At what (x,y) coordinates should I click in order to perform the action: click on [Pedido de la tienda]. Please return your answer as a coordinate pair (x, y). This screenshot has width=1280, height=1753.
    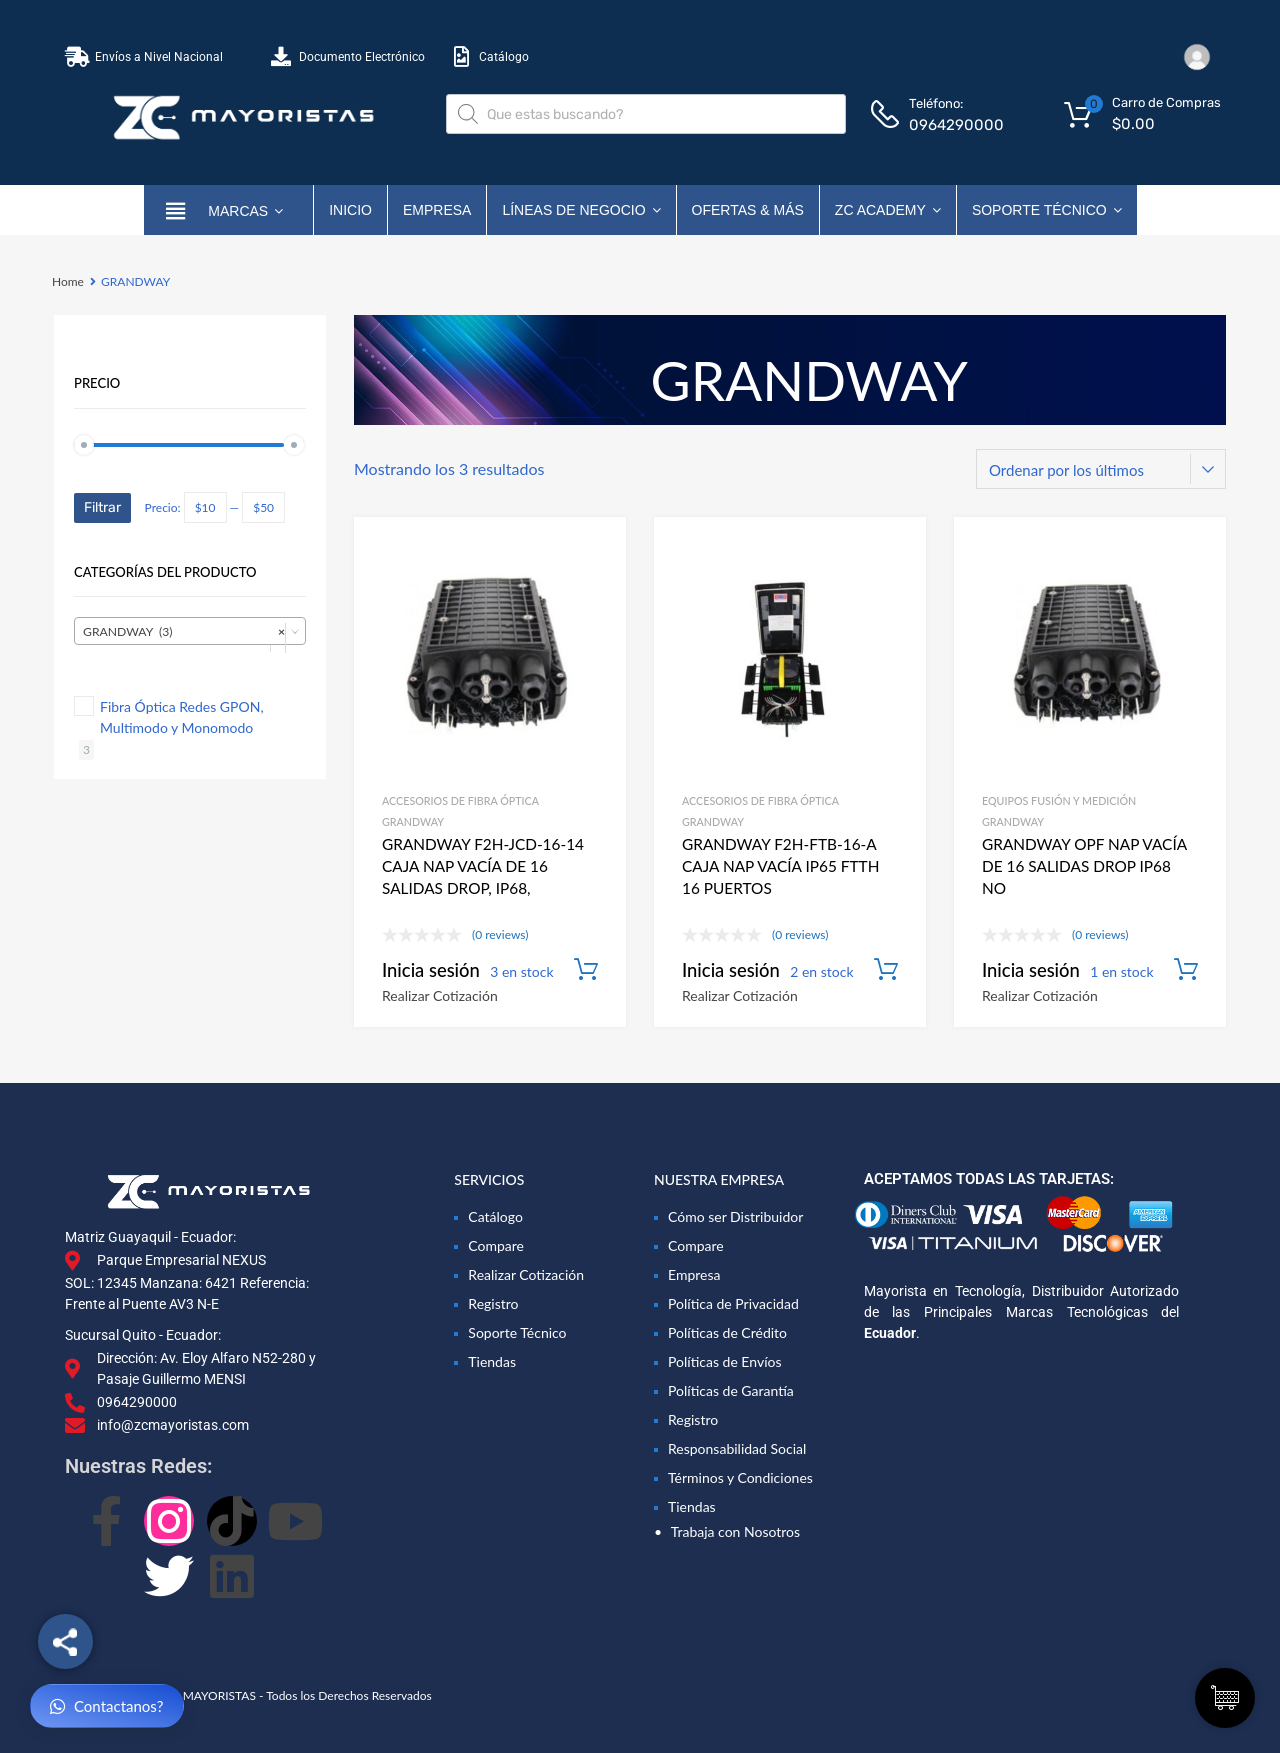
    Looking at the image, I should click on (1101, 469).